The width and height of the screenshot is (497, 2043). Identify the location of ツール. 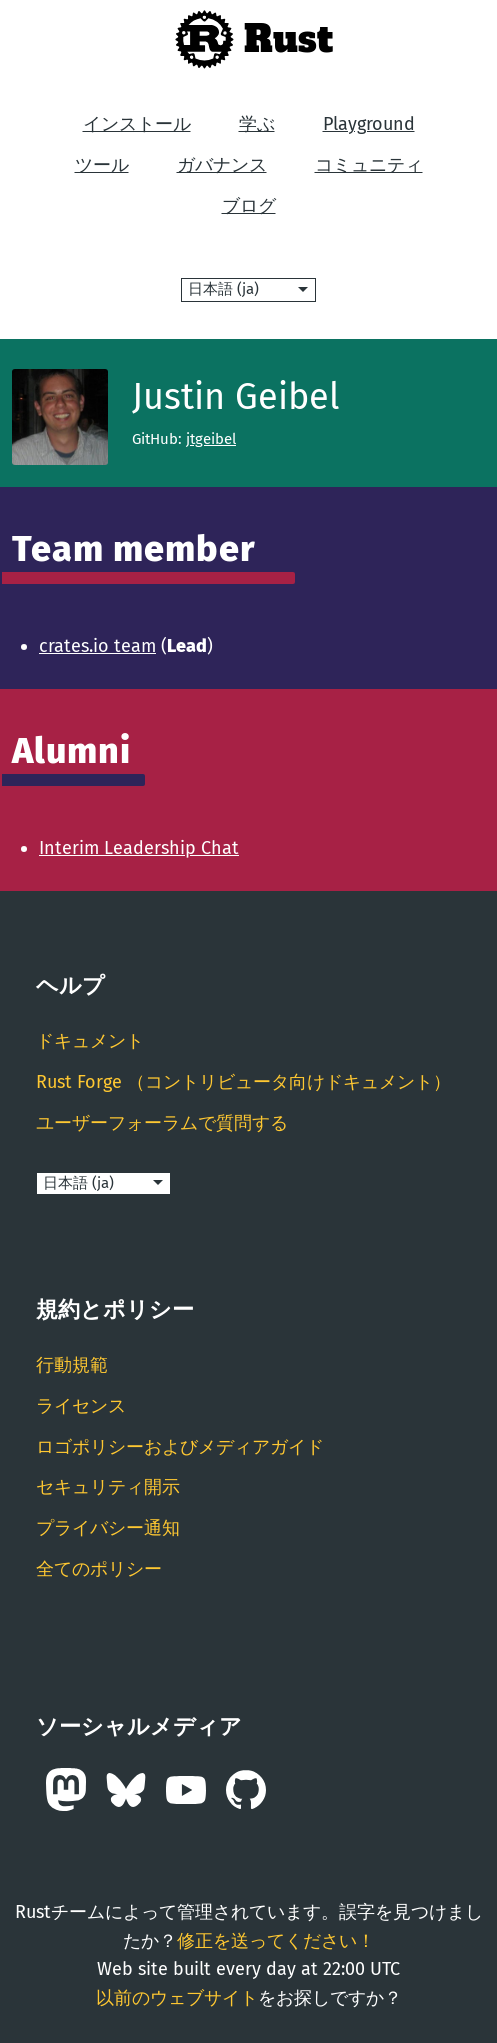
(102, 165).